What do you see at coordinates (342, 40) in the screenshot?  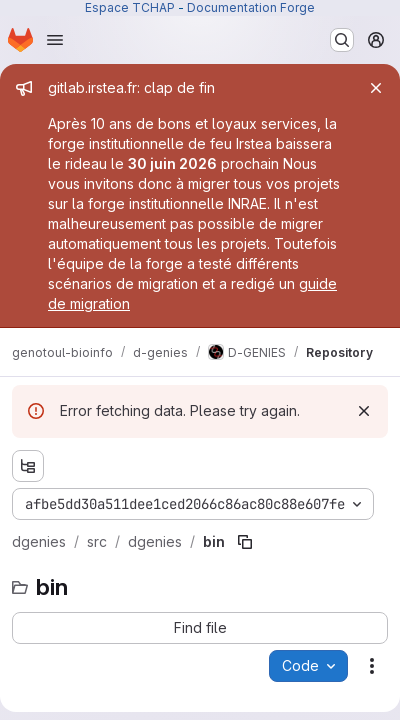 I see `[Search or go to…]` at bounding box center [342, 40].